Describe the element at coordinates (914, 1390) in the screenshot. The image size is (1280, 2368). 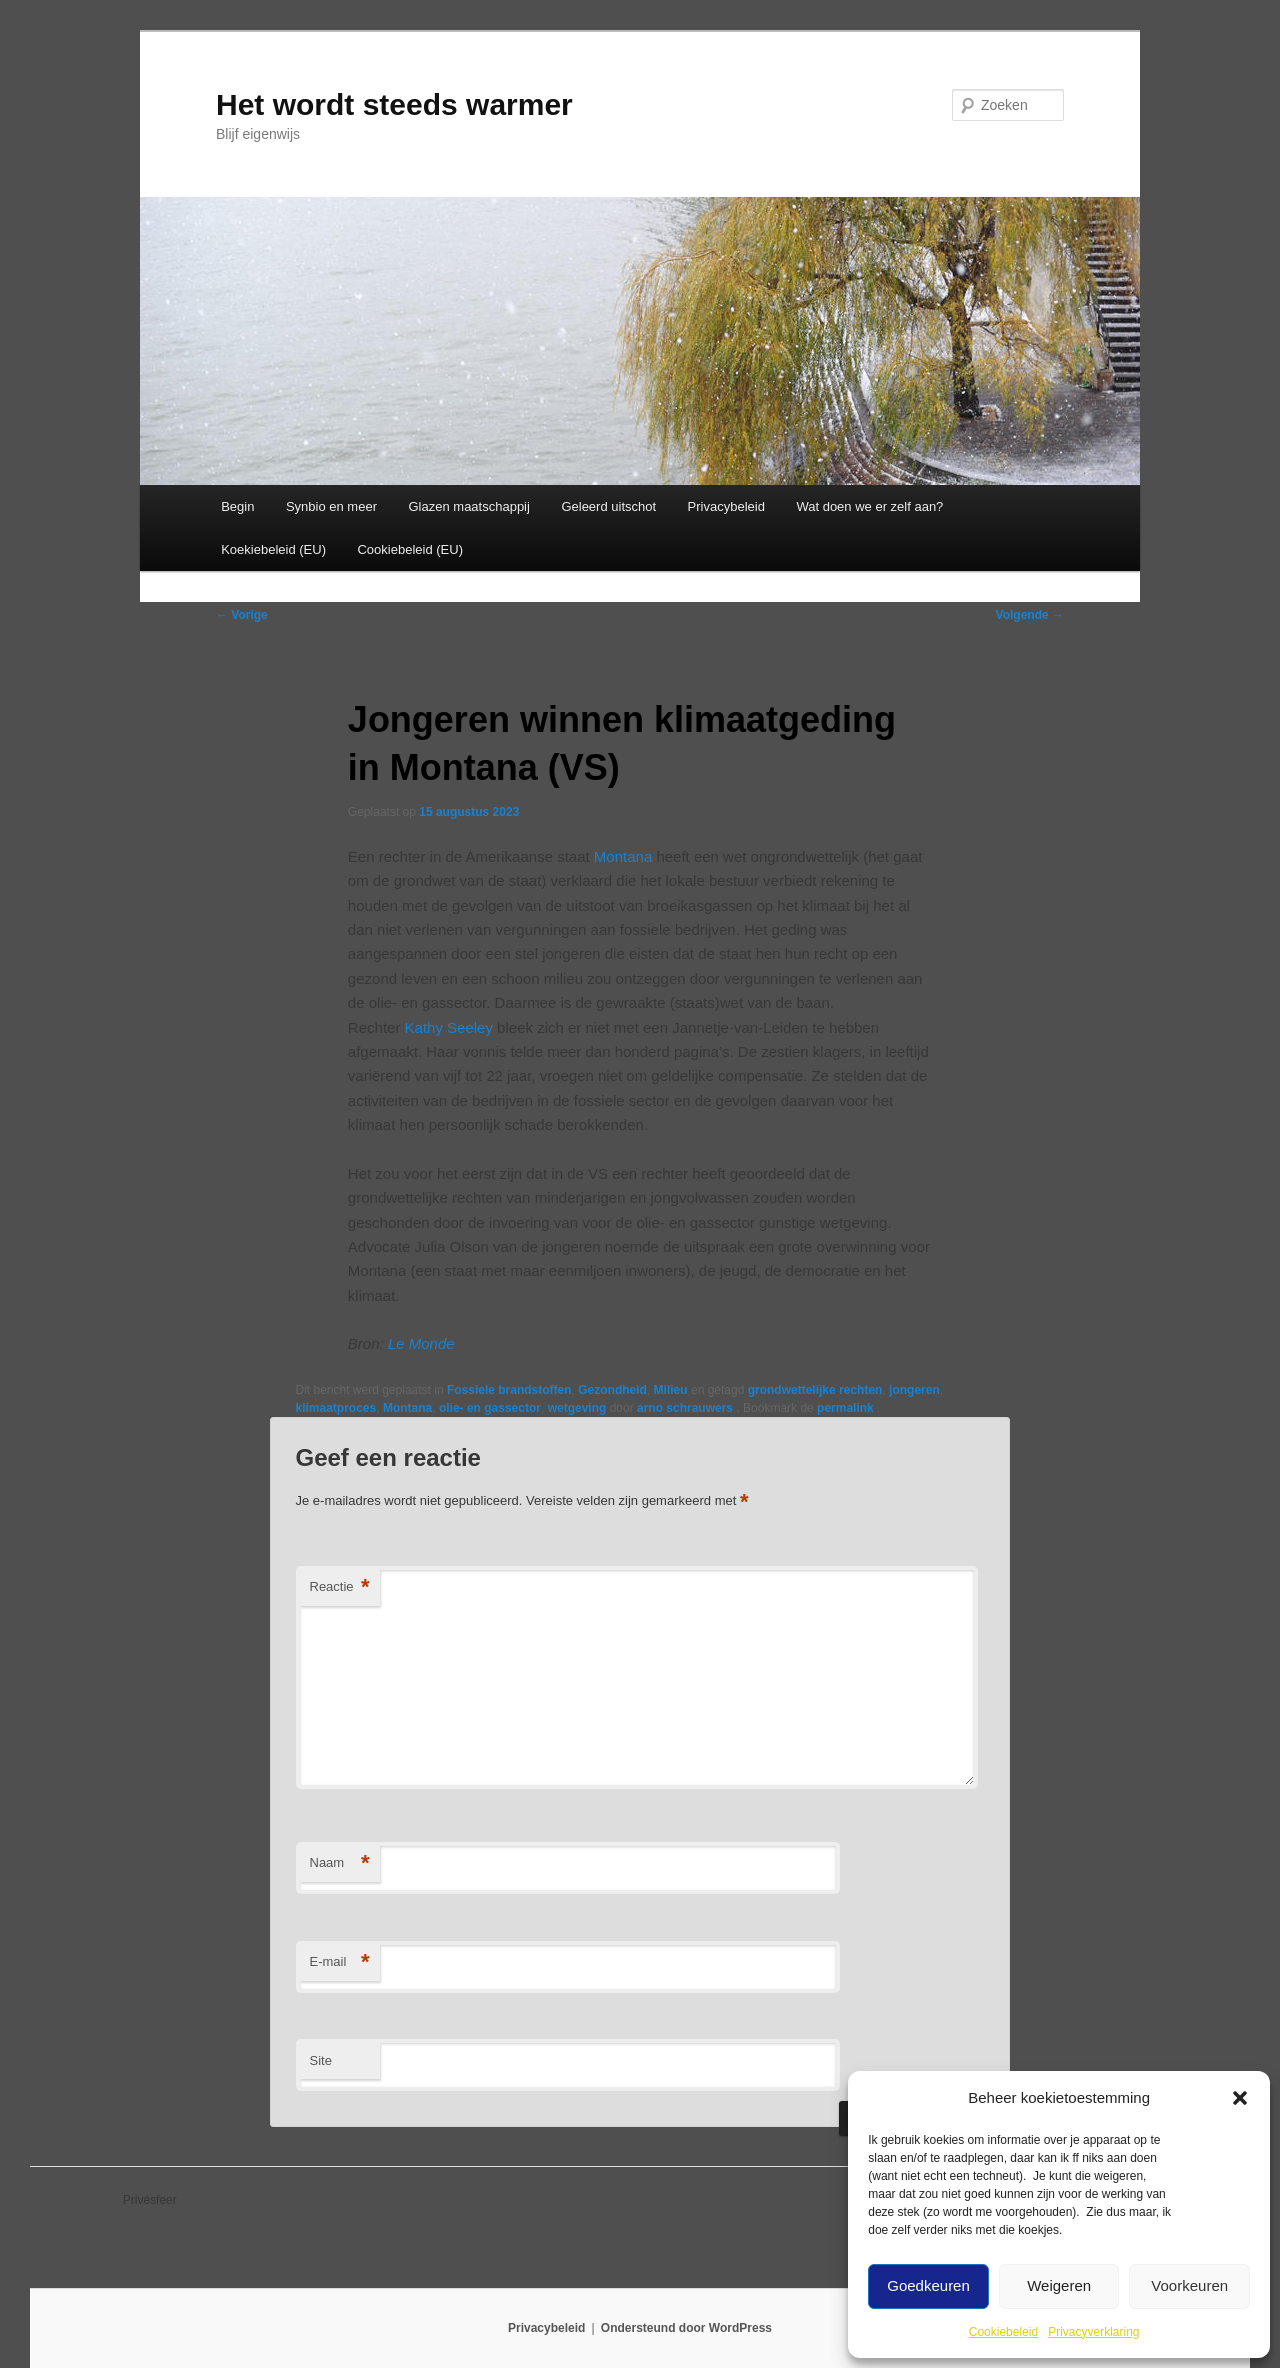
I see `jongeren` at that location.